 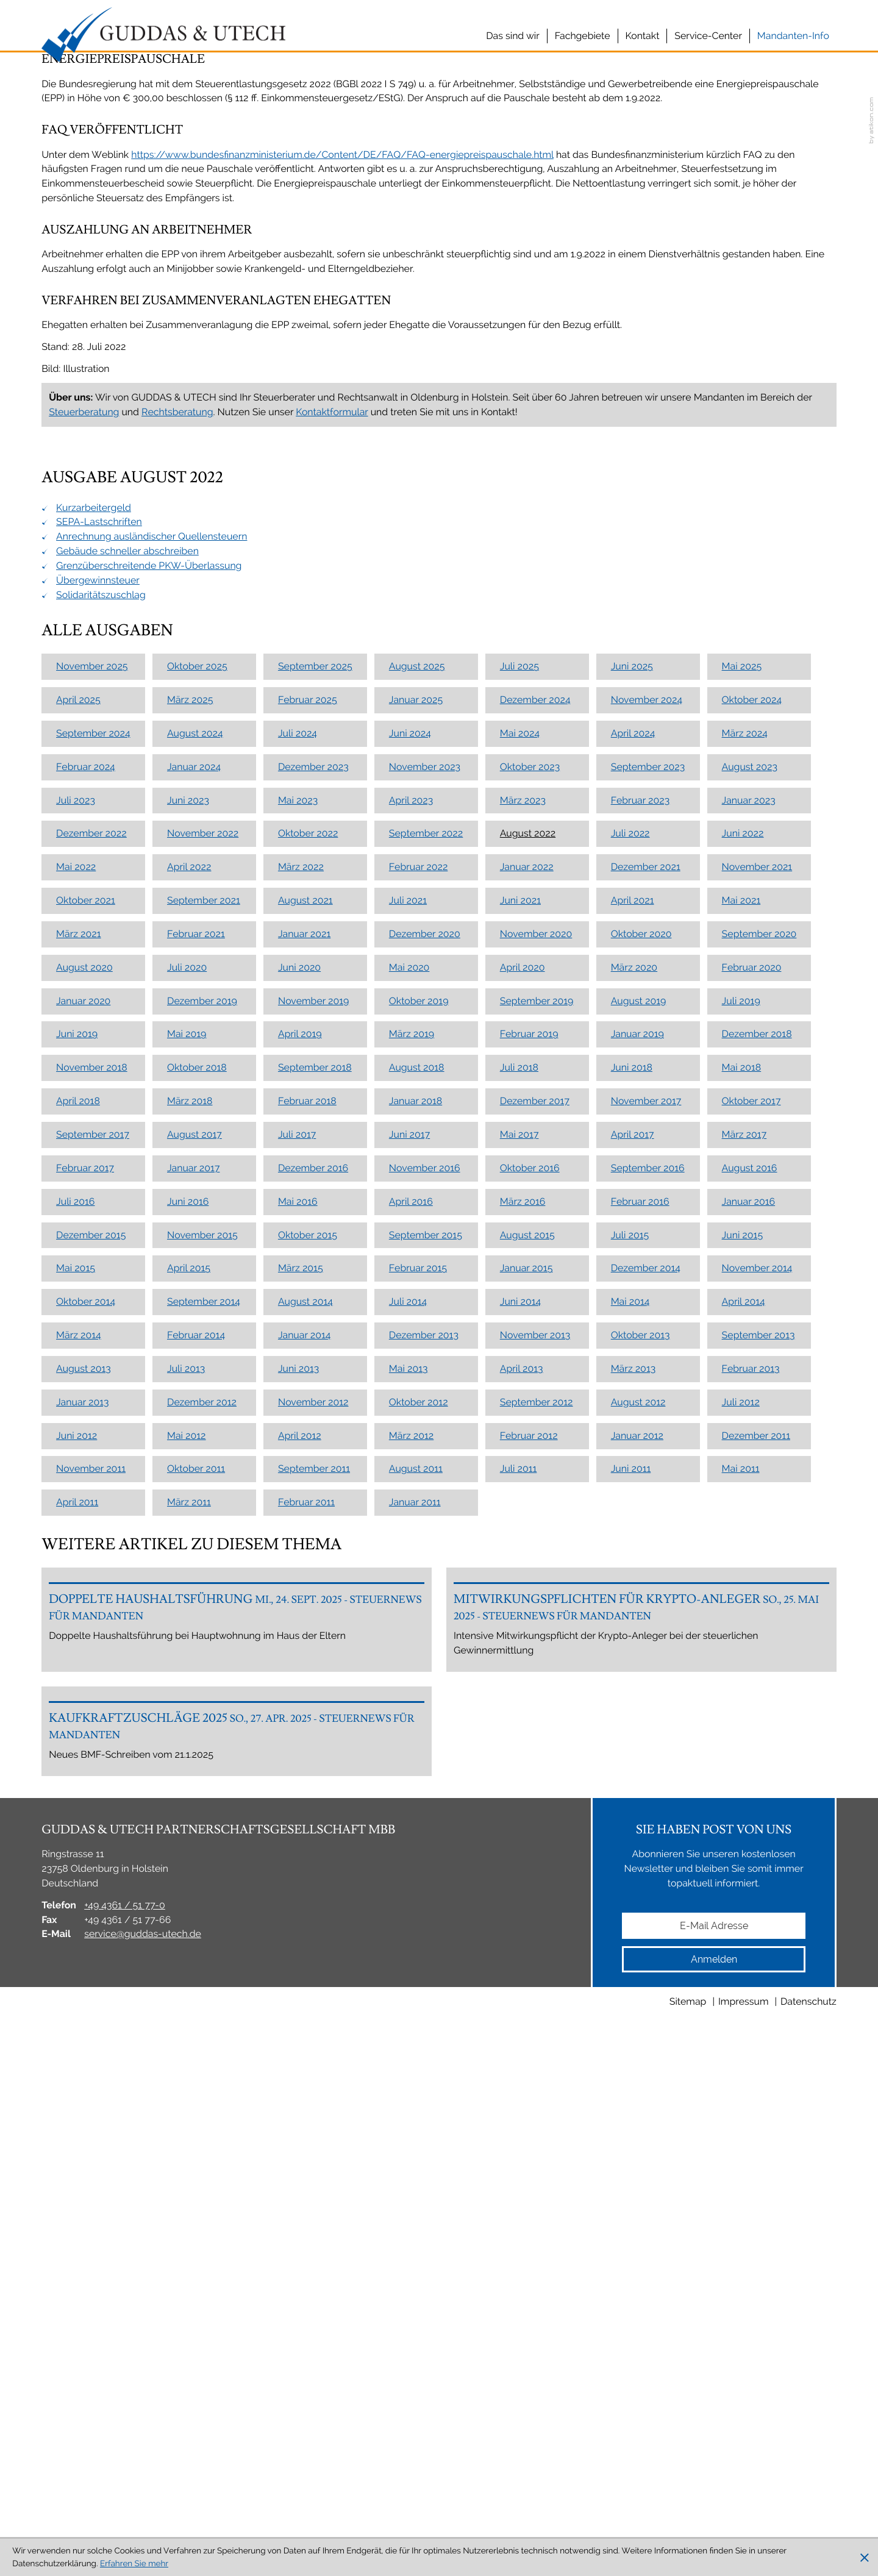 What do you see at coordinates (757, 1396) in the screenshot?
I see `Dezember 2018` at bounding box center [757, 1396].